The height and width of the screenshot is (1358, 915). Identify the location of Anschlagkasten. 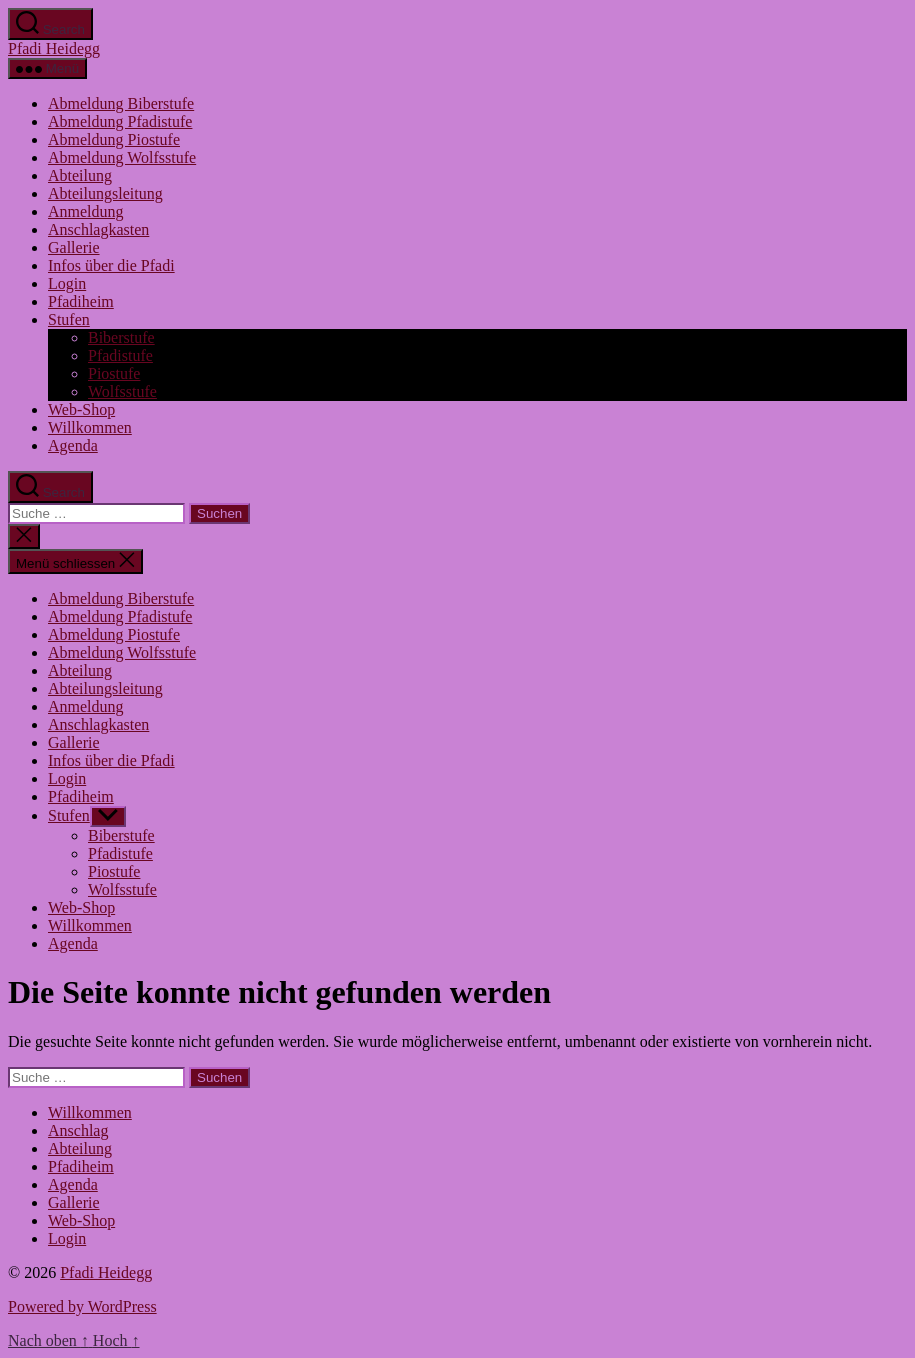
(98, 229).